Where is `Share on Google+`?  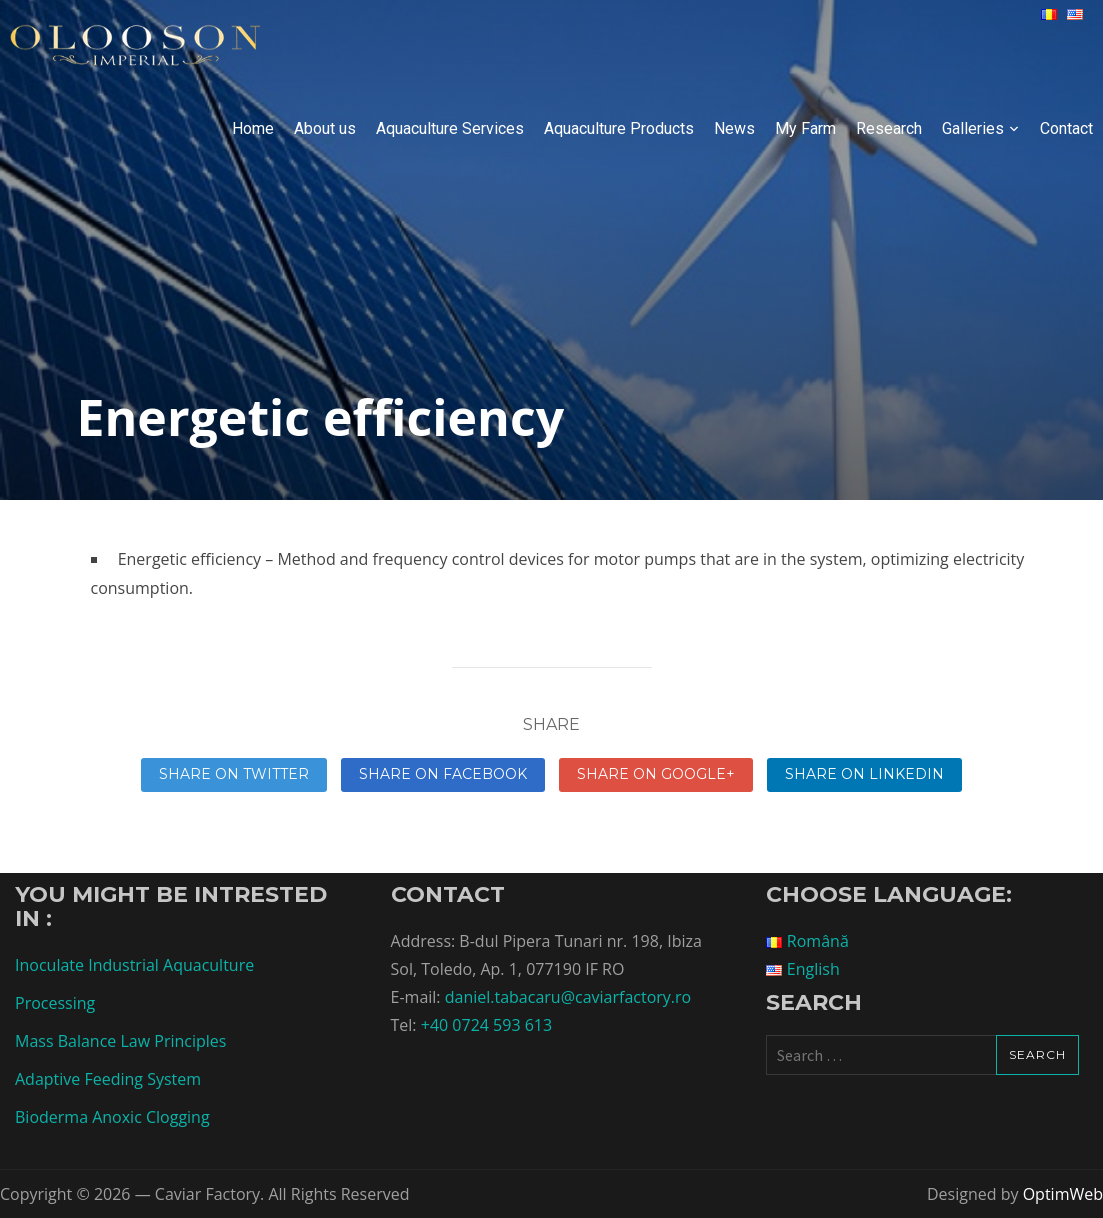
Share on Google+ is located at coordinates (656, 774).